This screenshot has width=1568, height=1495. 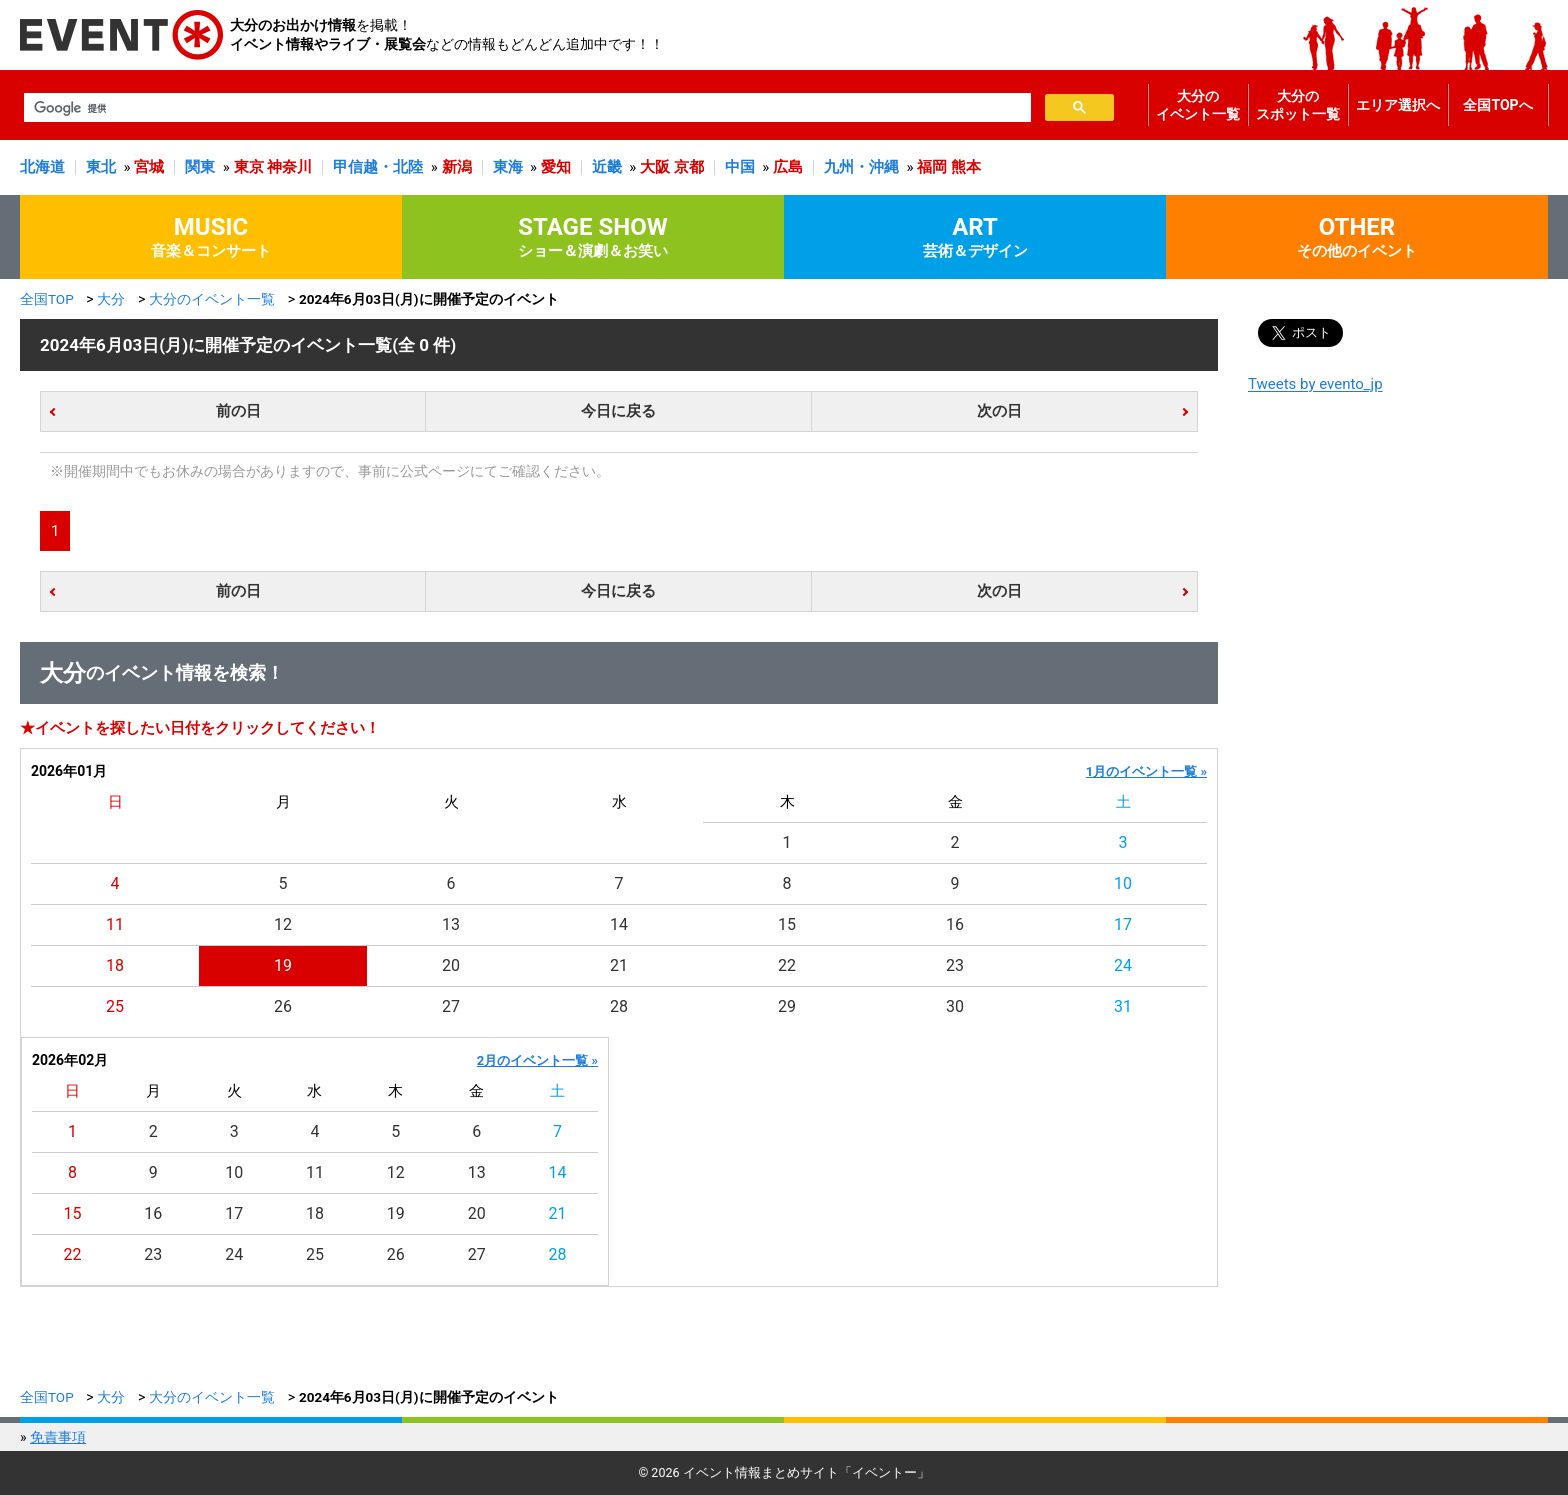 What do you see at coordinates (200, 167) in the screenshot?
I see `関東` at bounding box center [200, 167].